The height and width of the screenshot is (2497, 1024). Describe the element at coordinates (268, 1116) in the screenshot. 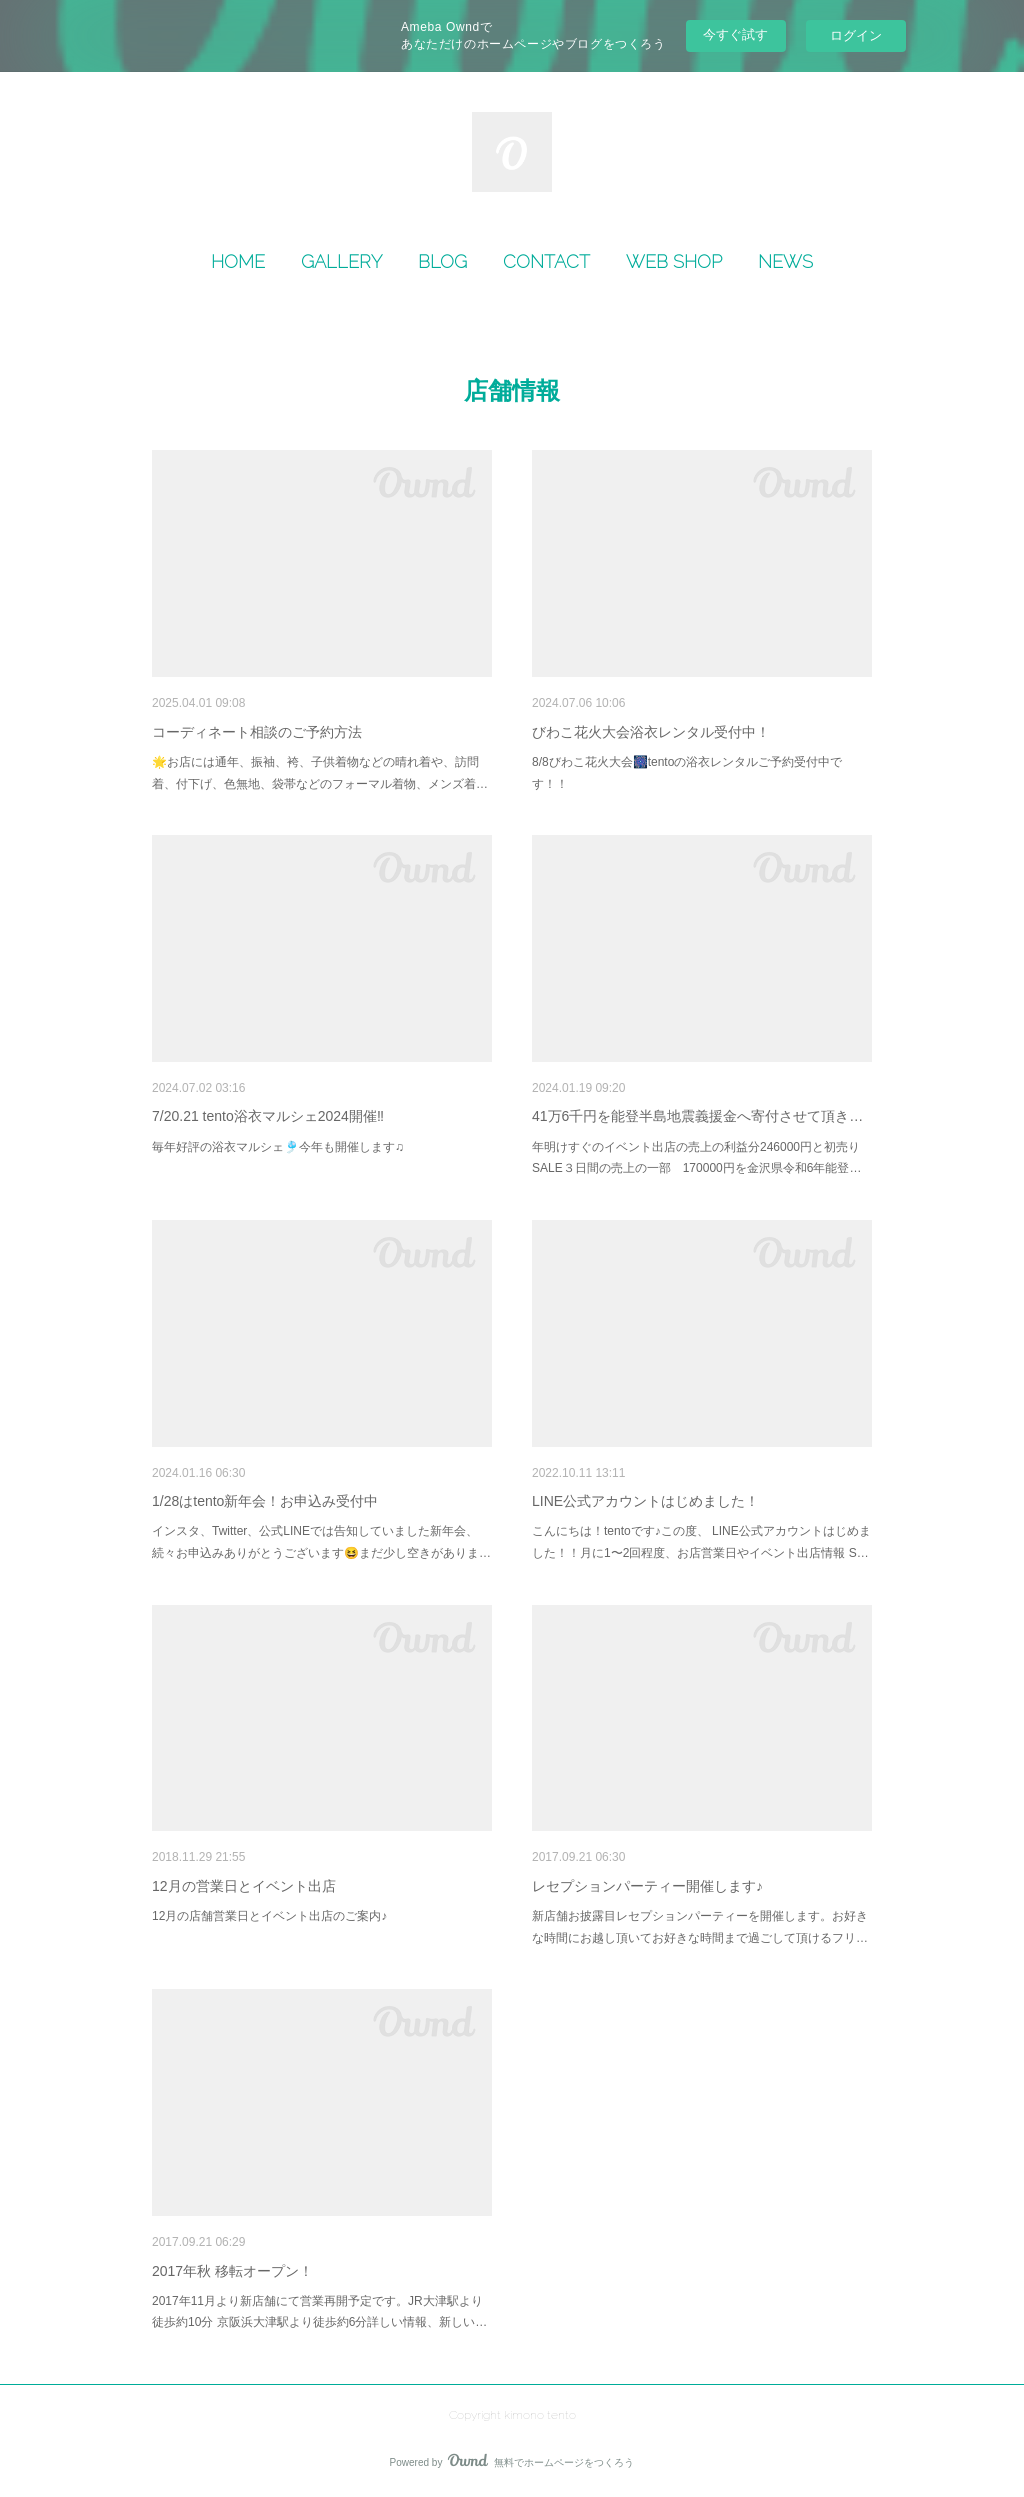

I see `7/20.21 tento浴衣マルシェ2024開催‼︎` at that location.